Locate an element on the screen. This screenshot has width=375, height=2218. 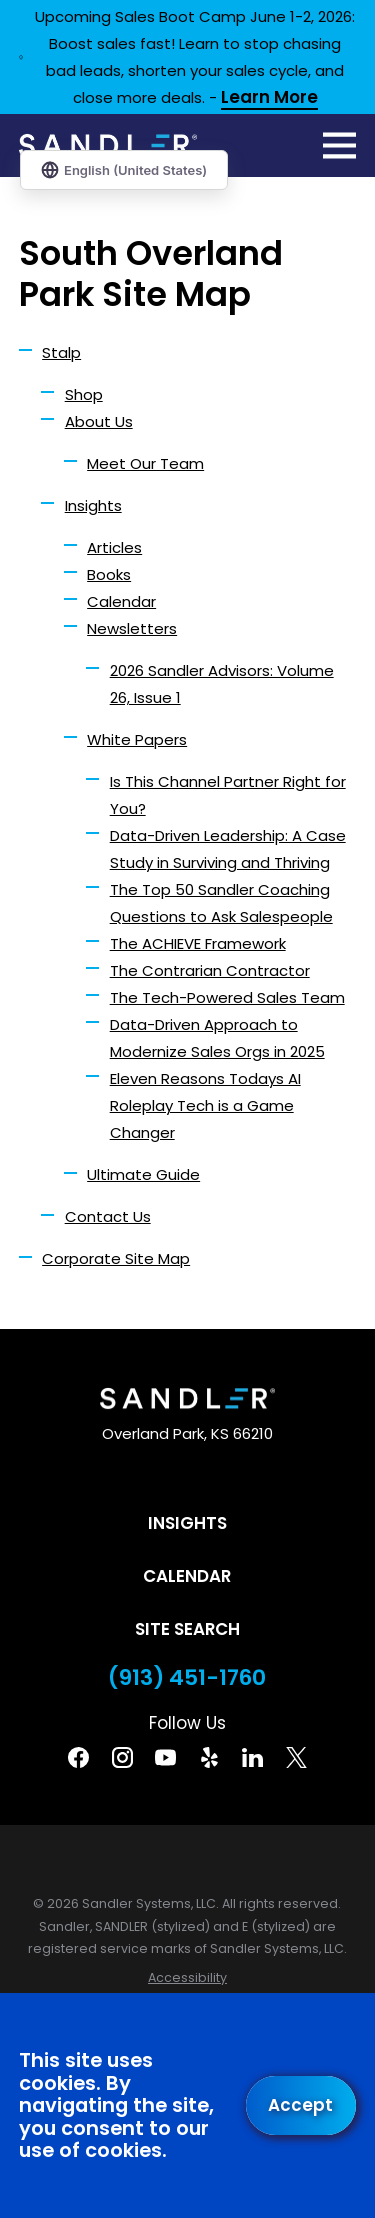
Site Search is located at coordinates (187, 1629).